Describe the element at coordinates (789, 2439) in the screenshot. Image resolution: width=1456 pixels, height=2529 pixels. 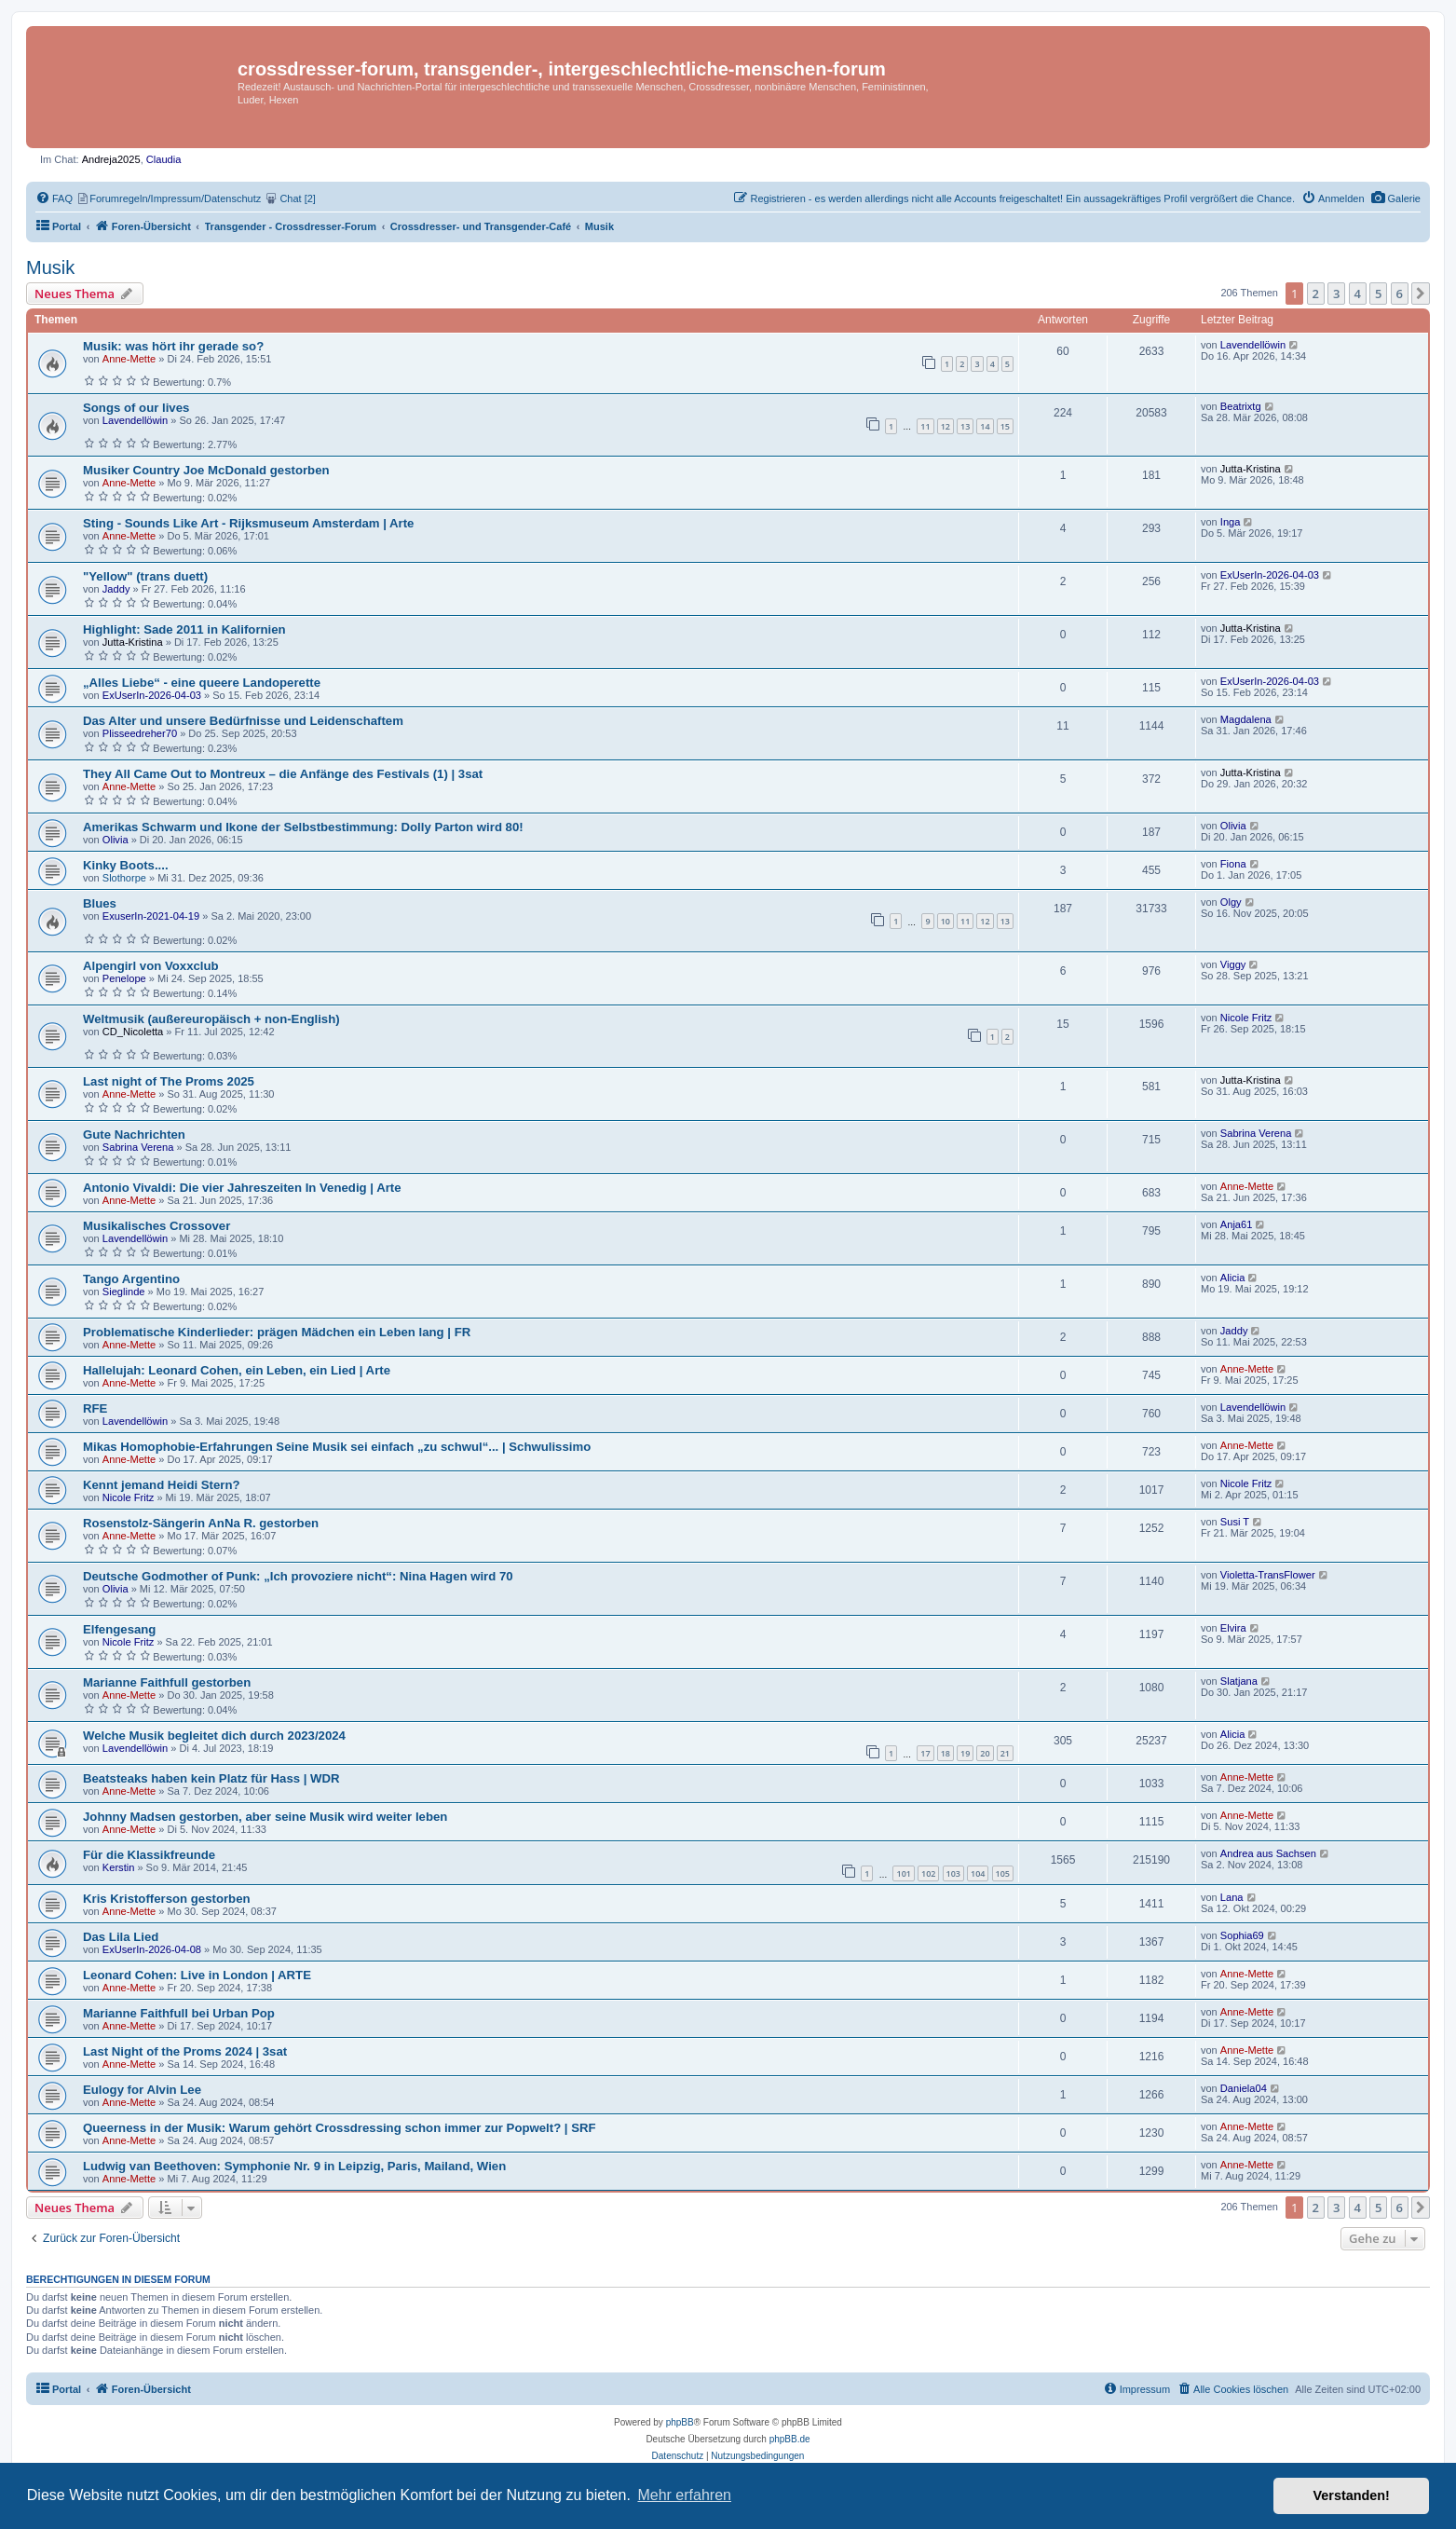
I see `phpBB.de` at that location.